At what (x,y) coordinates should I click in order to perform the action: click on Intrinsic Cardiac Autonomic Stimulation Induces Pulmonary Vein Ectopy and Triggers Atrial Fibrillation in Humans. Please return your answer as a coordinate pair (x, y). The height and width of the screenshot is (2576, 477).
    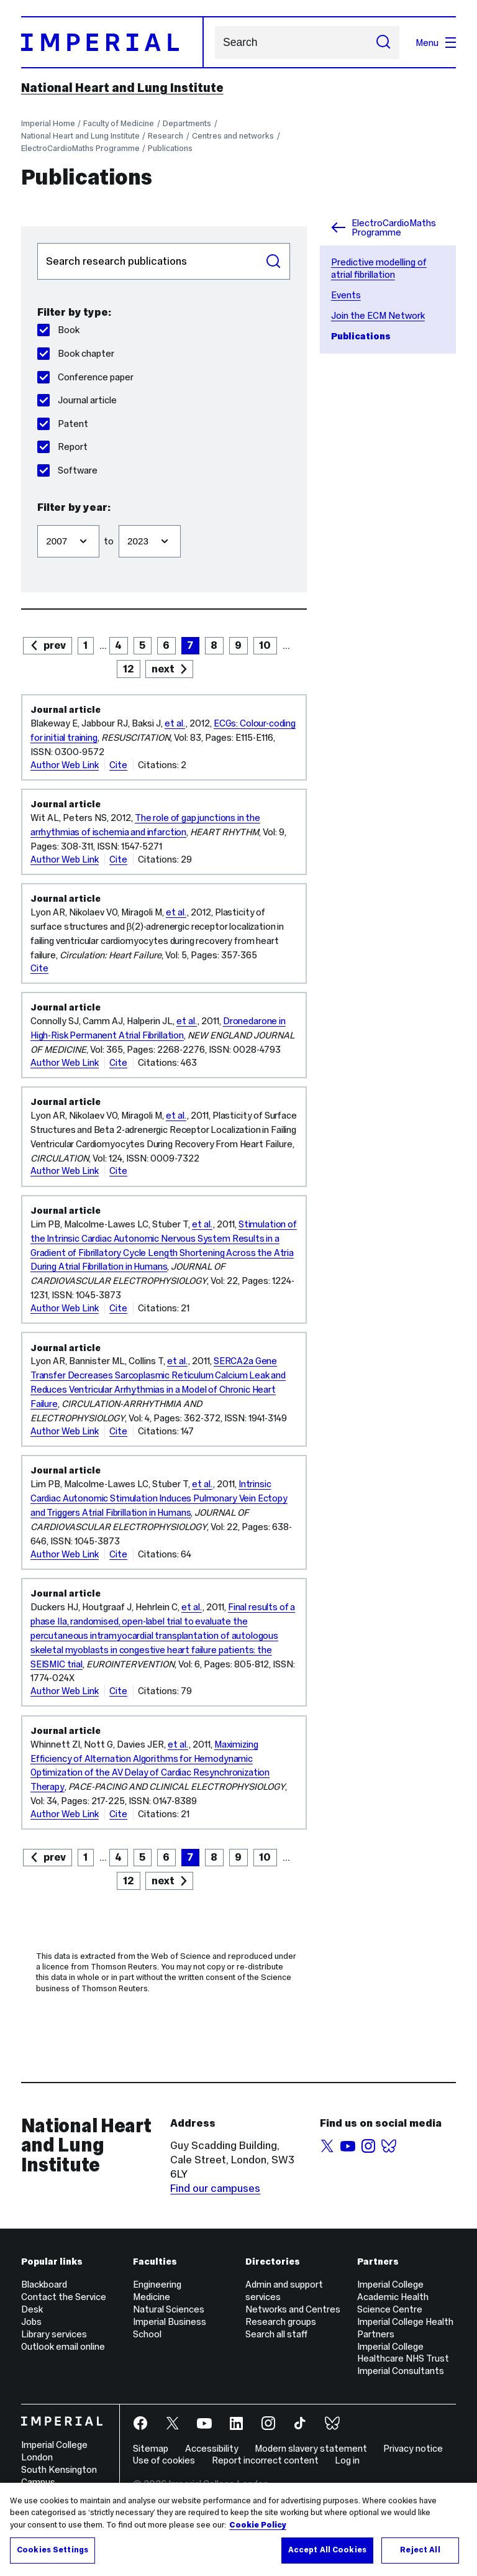
    Looking at the image, I should click on (159, 1498).